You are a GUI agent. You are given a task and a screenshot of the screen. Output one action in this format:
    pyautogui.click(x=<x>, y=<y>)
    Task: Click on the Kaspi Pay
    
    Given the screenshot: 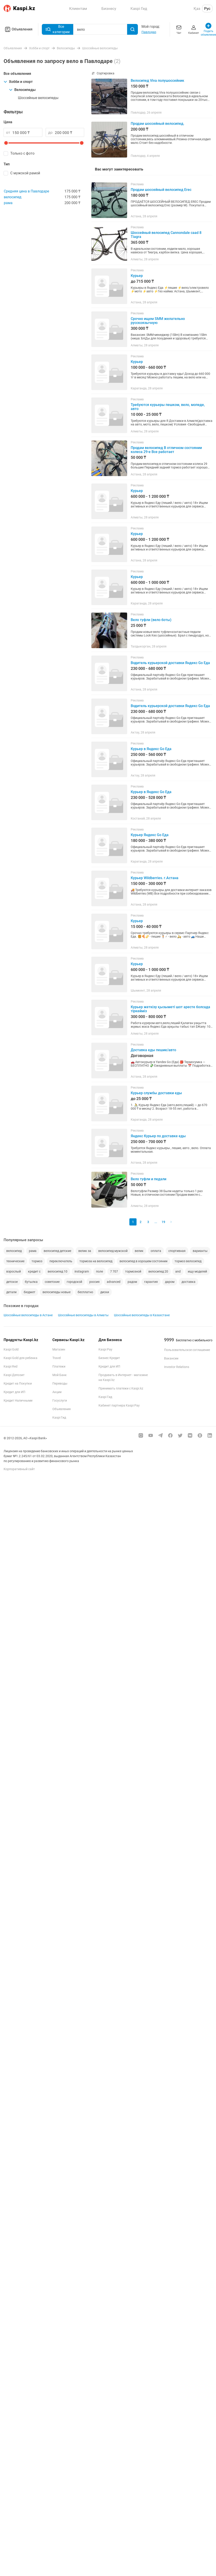 What is the action you would take?
    pyautogui.click(x=105, y=1349)
    